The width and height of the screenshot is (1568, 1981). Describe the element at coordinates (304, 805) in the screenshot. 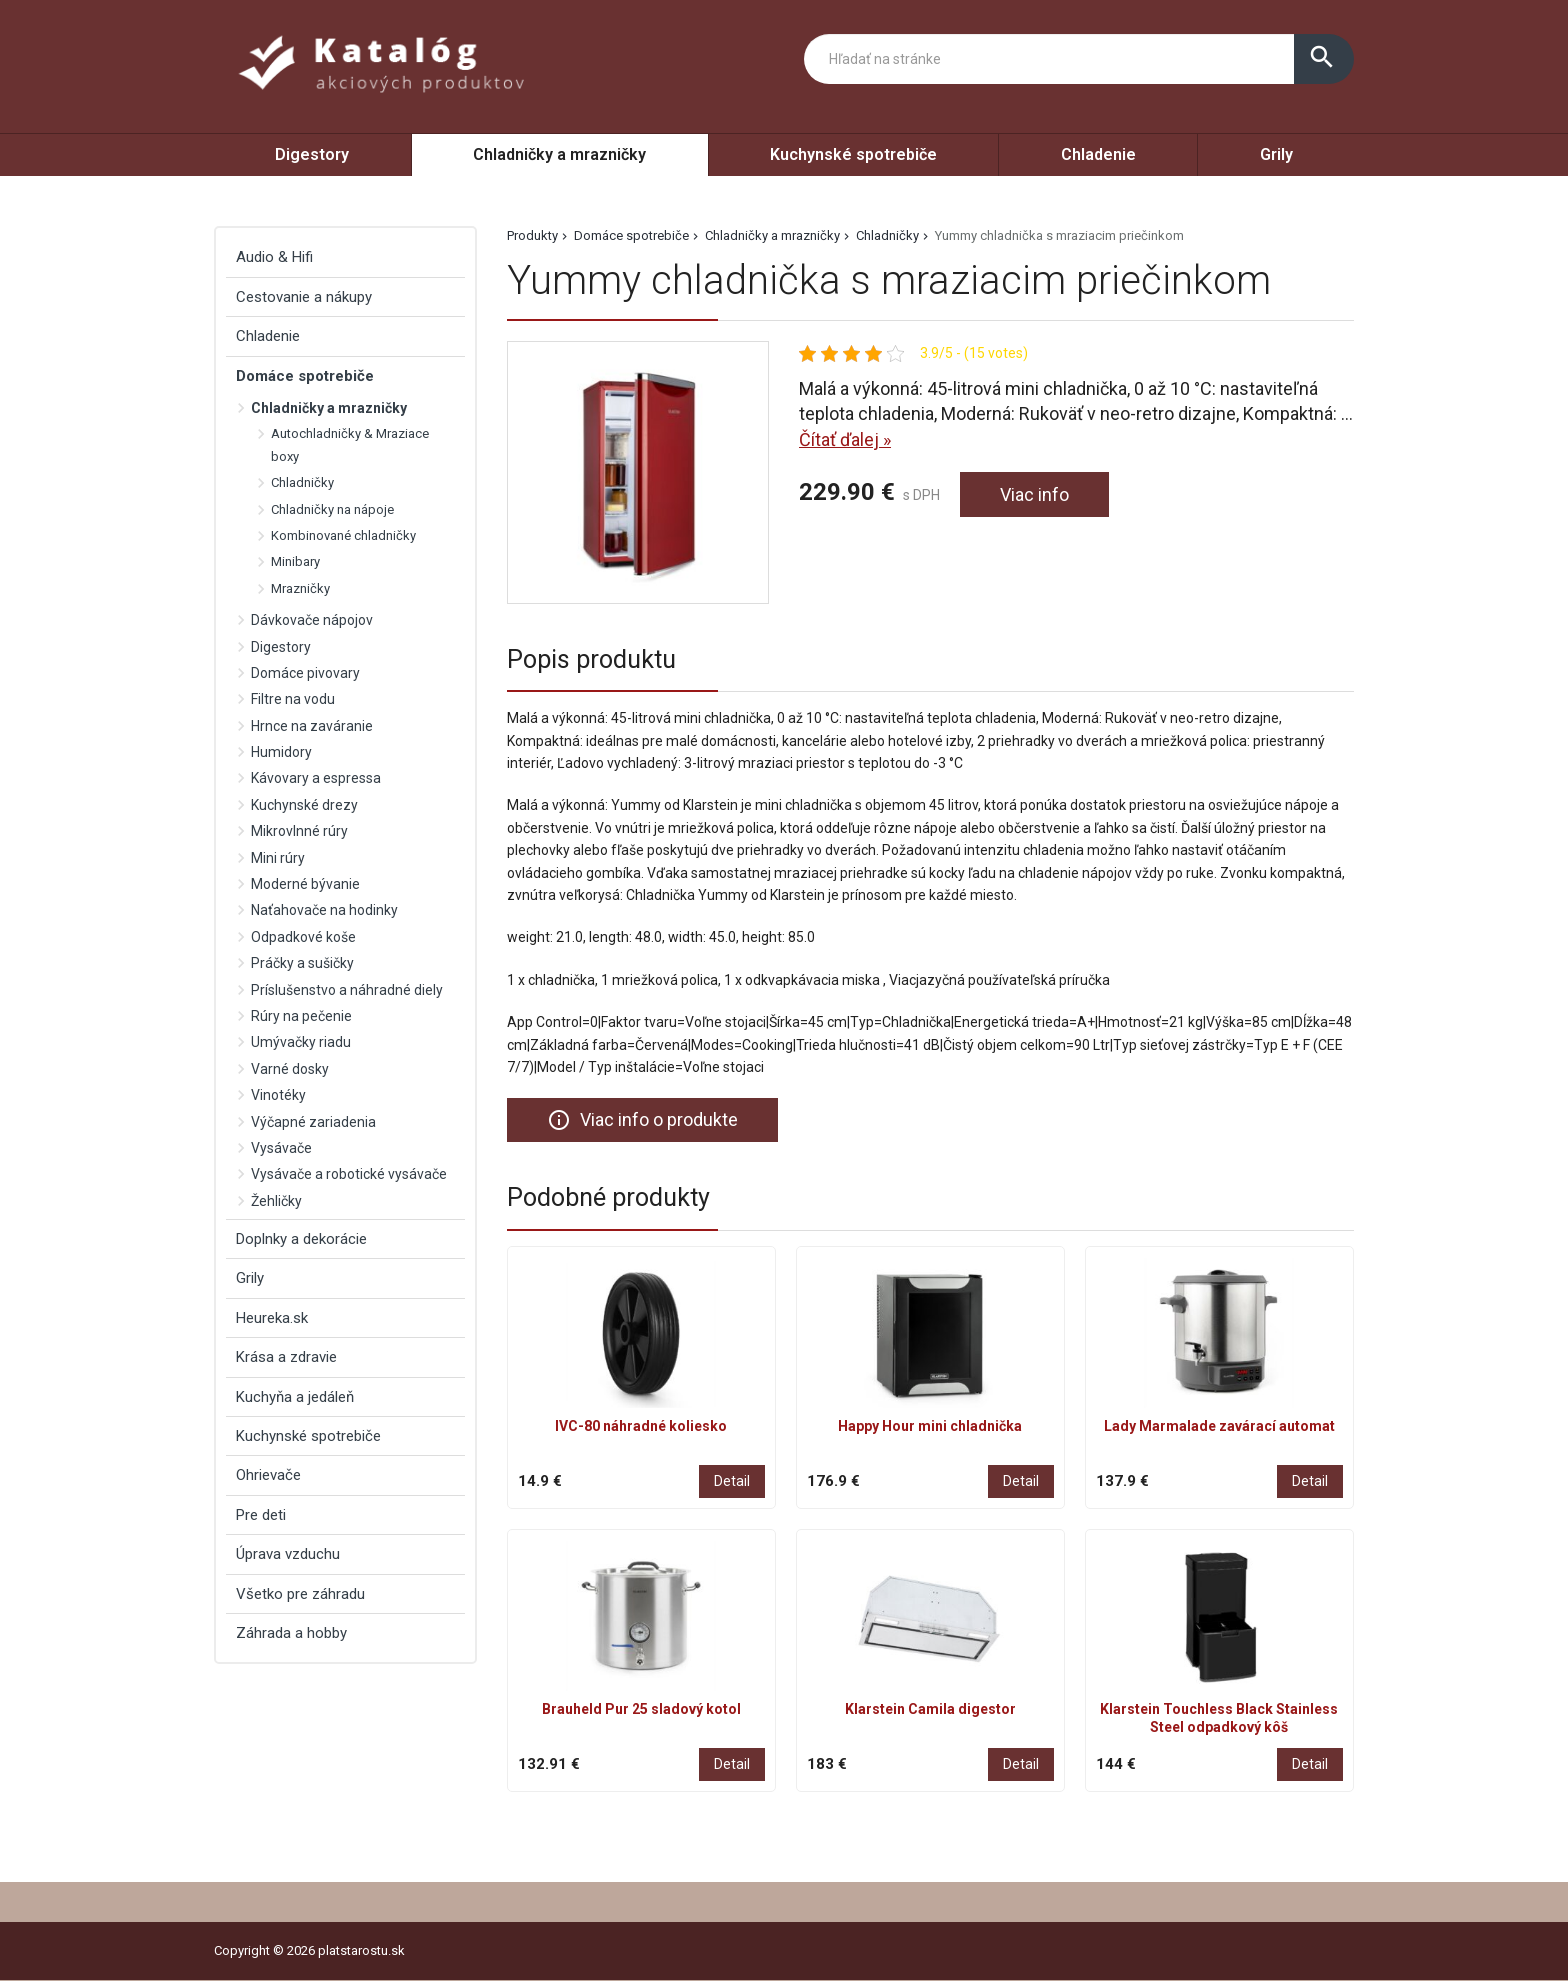

I see `Kuchynské drezy` at that location.